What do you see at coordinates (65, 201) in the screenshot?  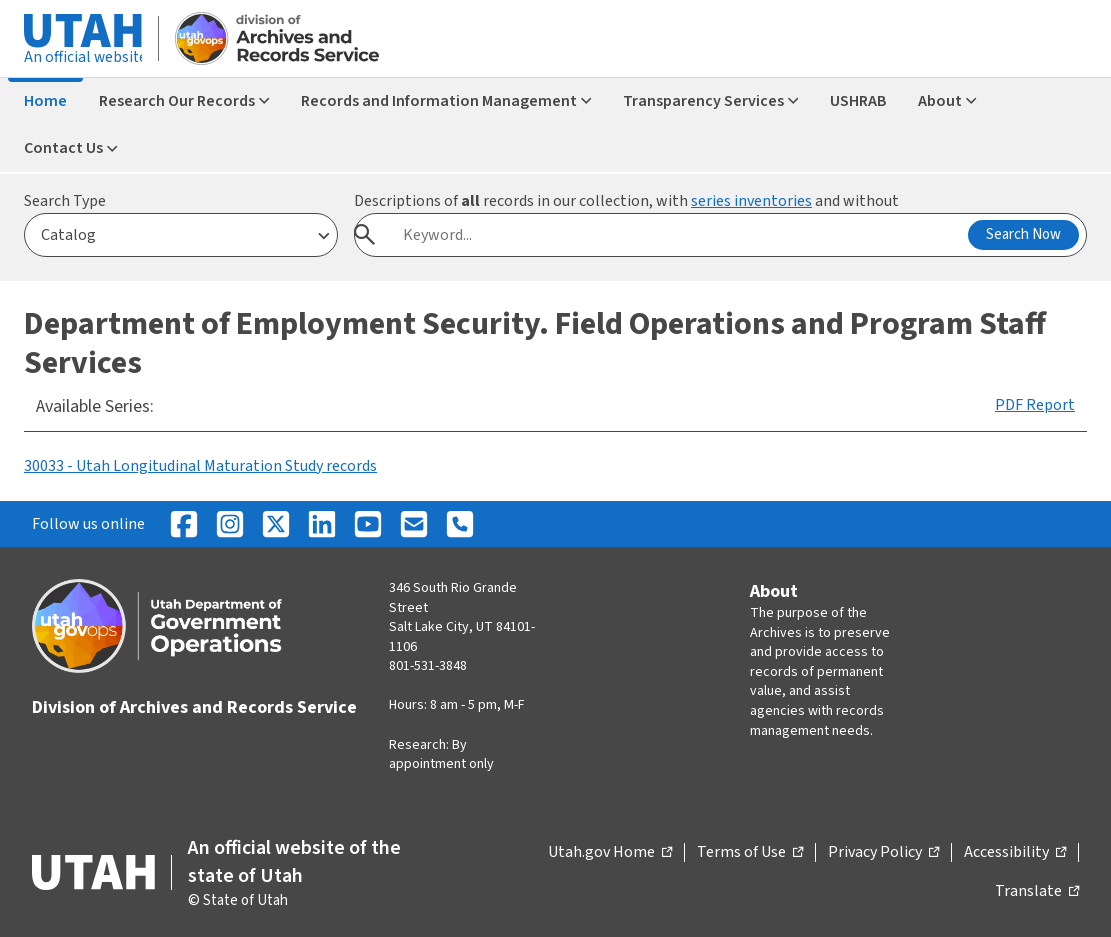 I see `Search Type` at bounding box center [65, 201].